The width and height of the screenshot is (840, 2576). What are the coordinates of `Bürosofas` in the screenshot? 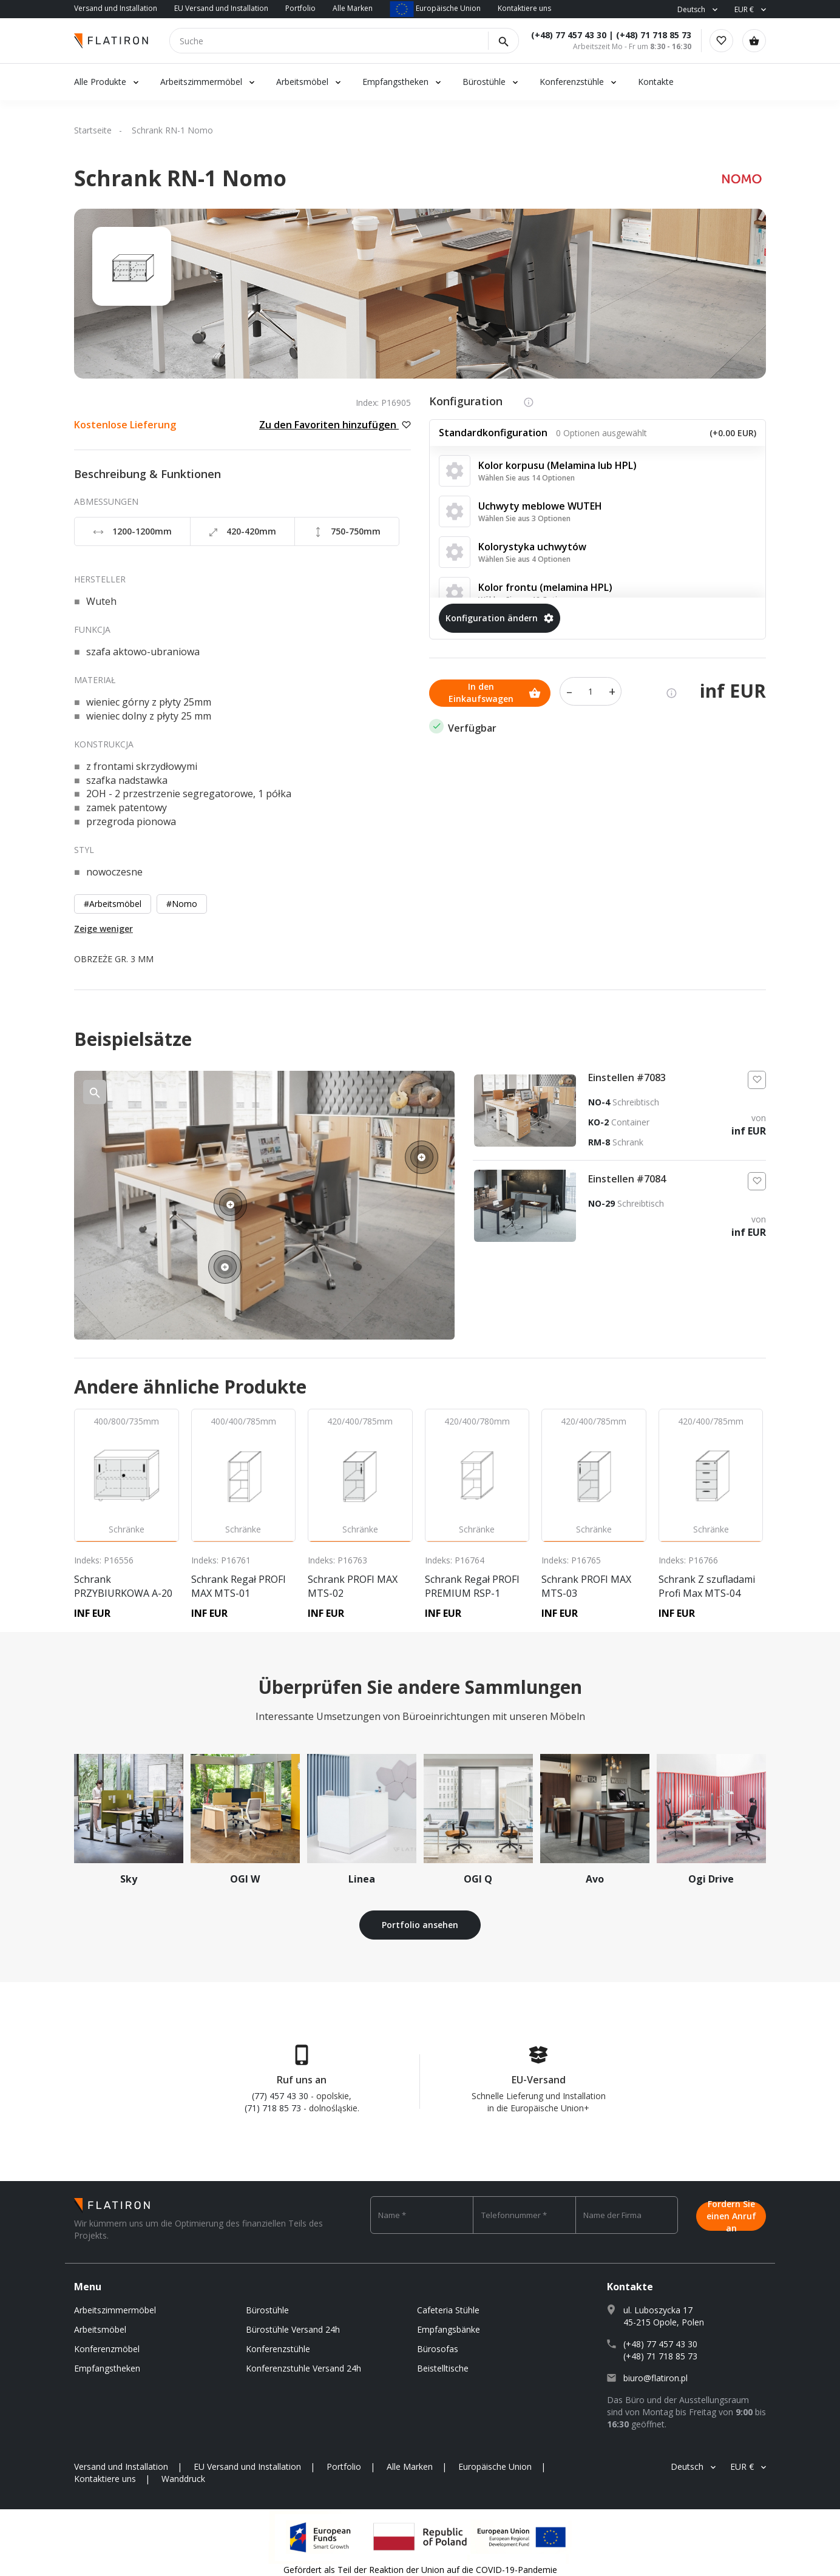 It's located at (437, 2349).